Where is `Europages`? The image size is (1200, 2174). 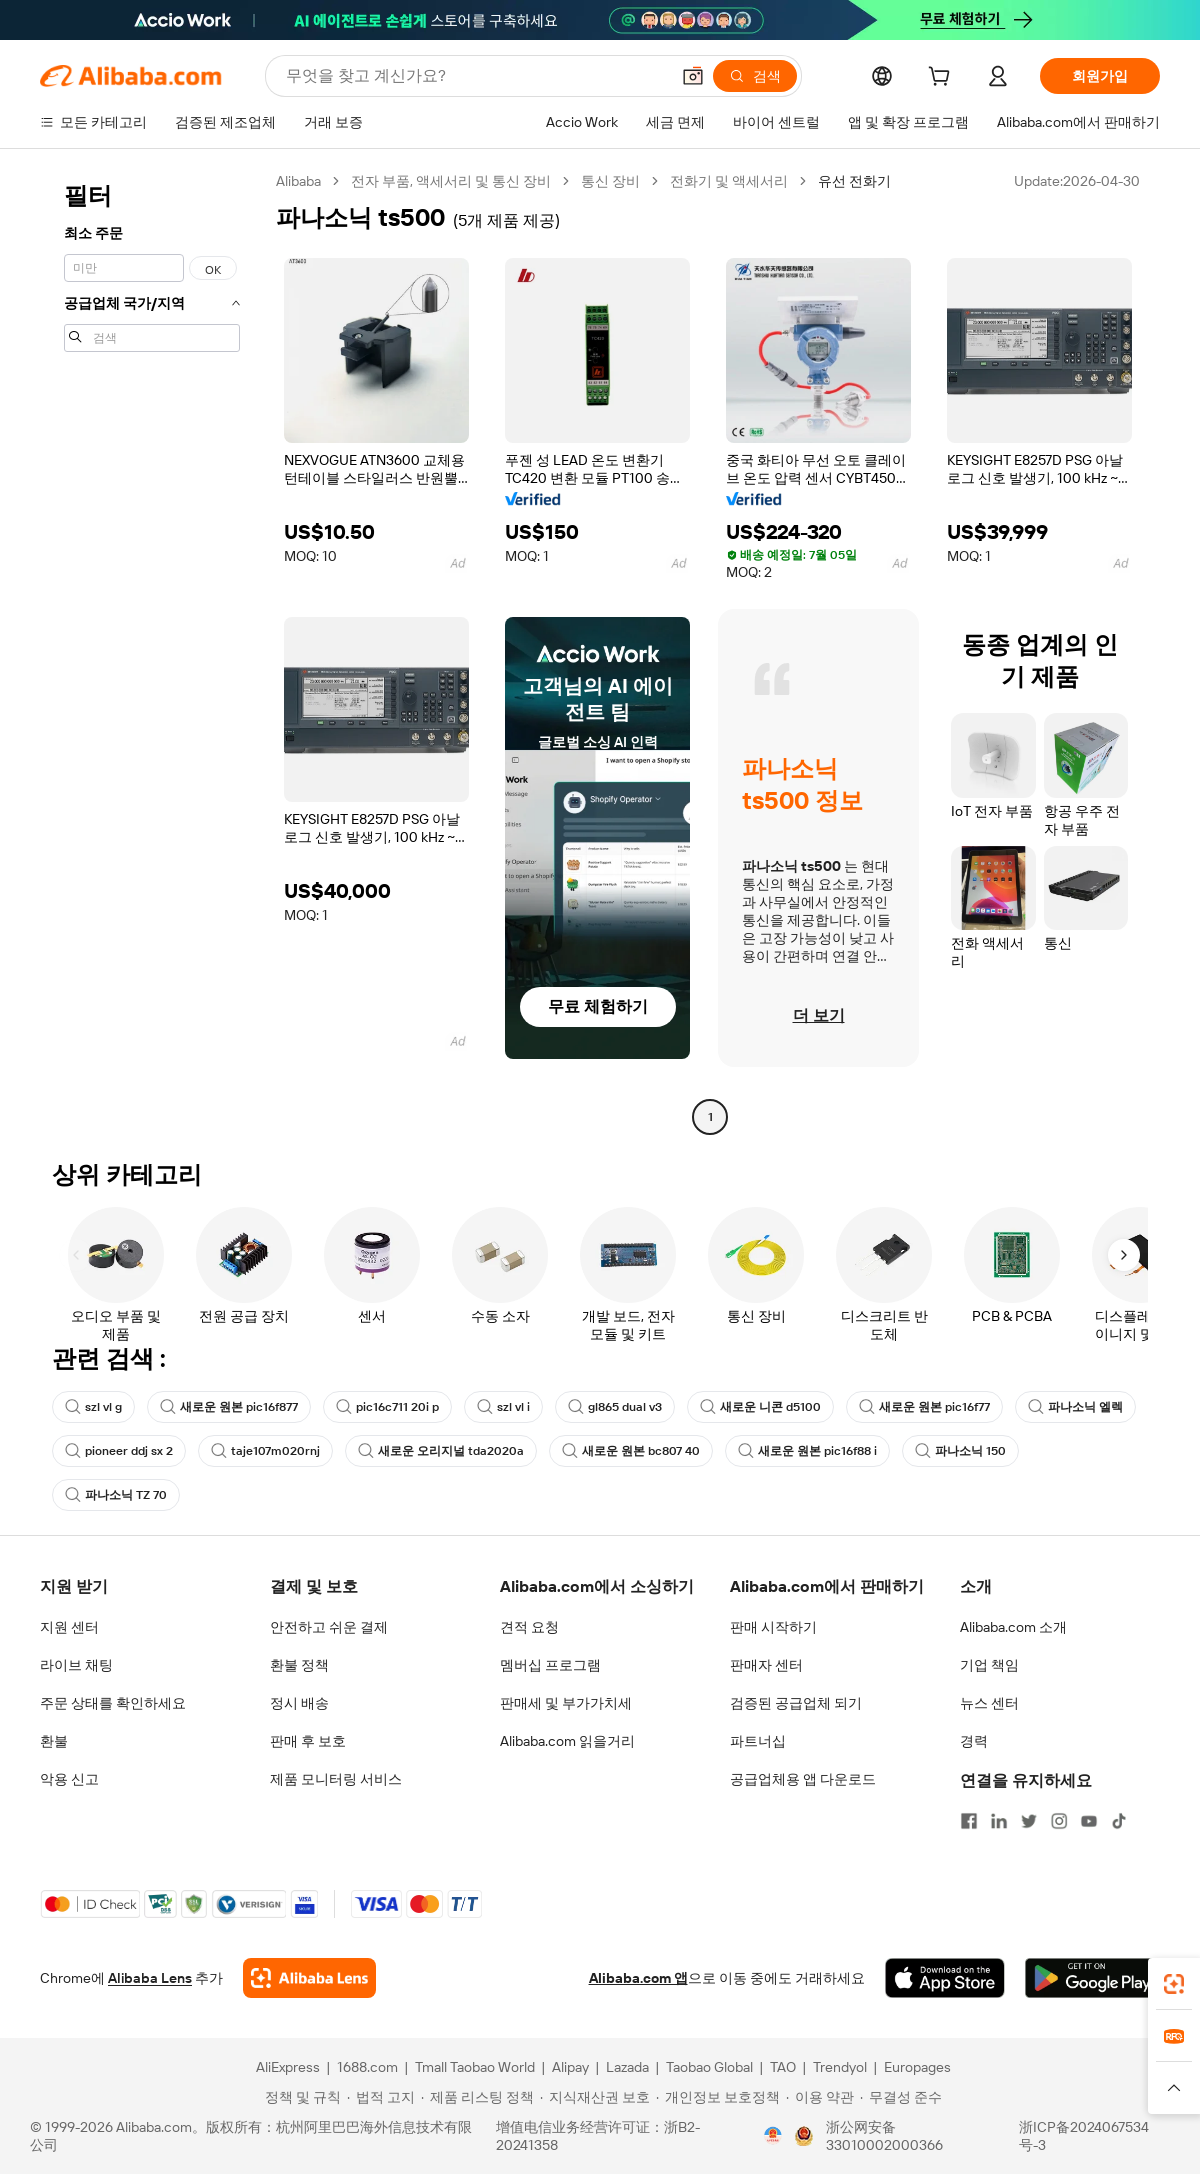
Europages is located at coordinates (917, 2067).